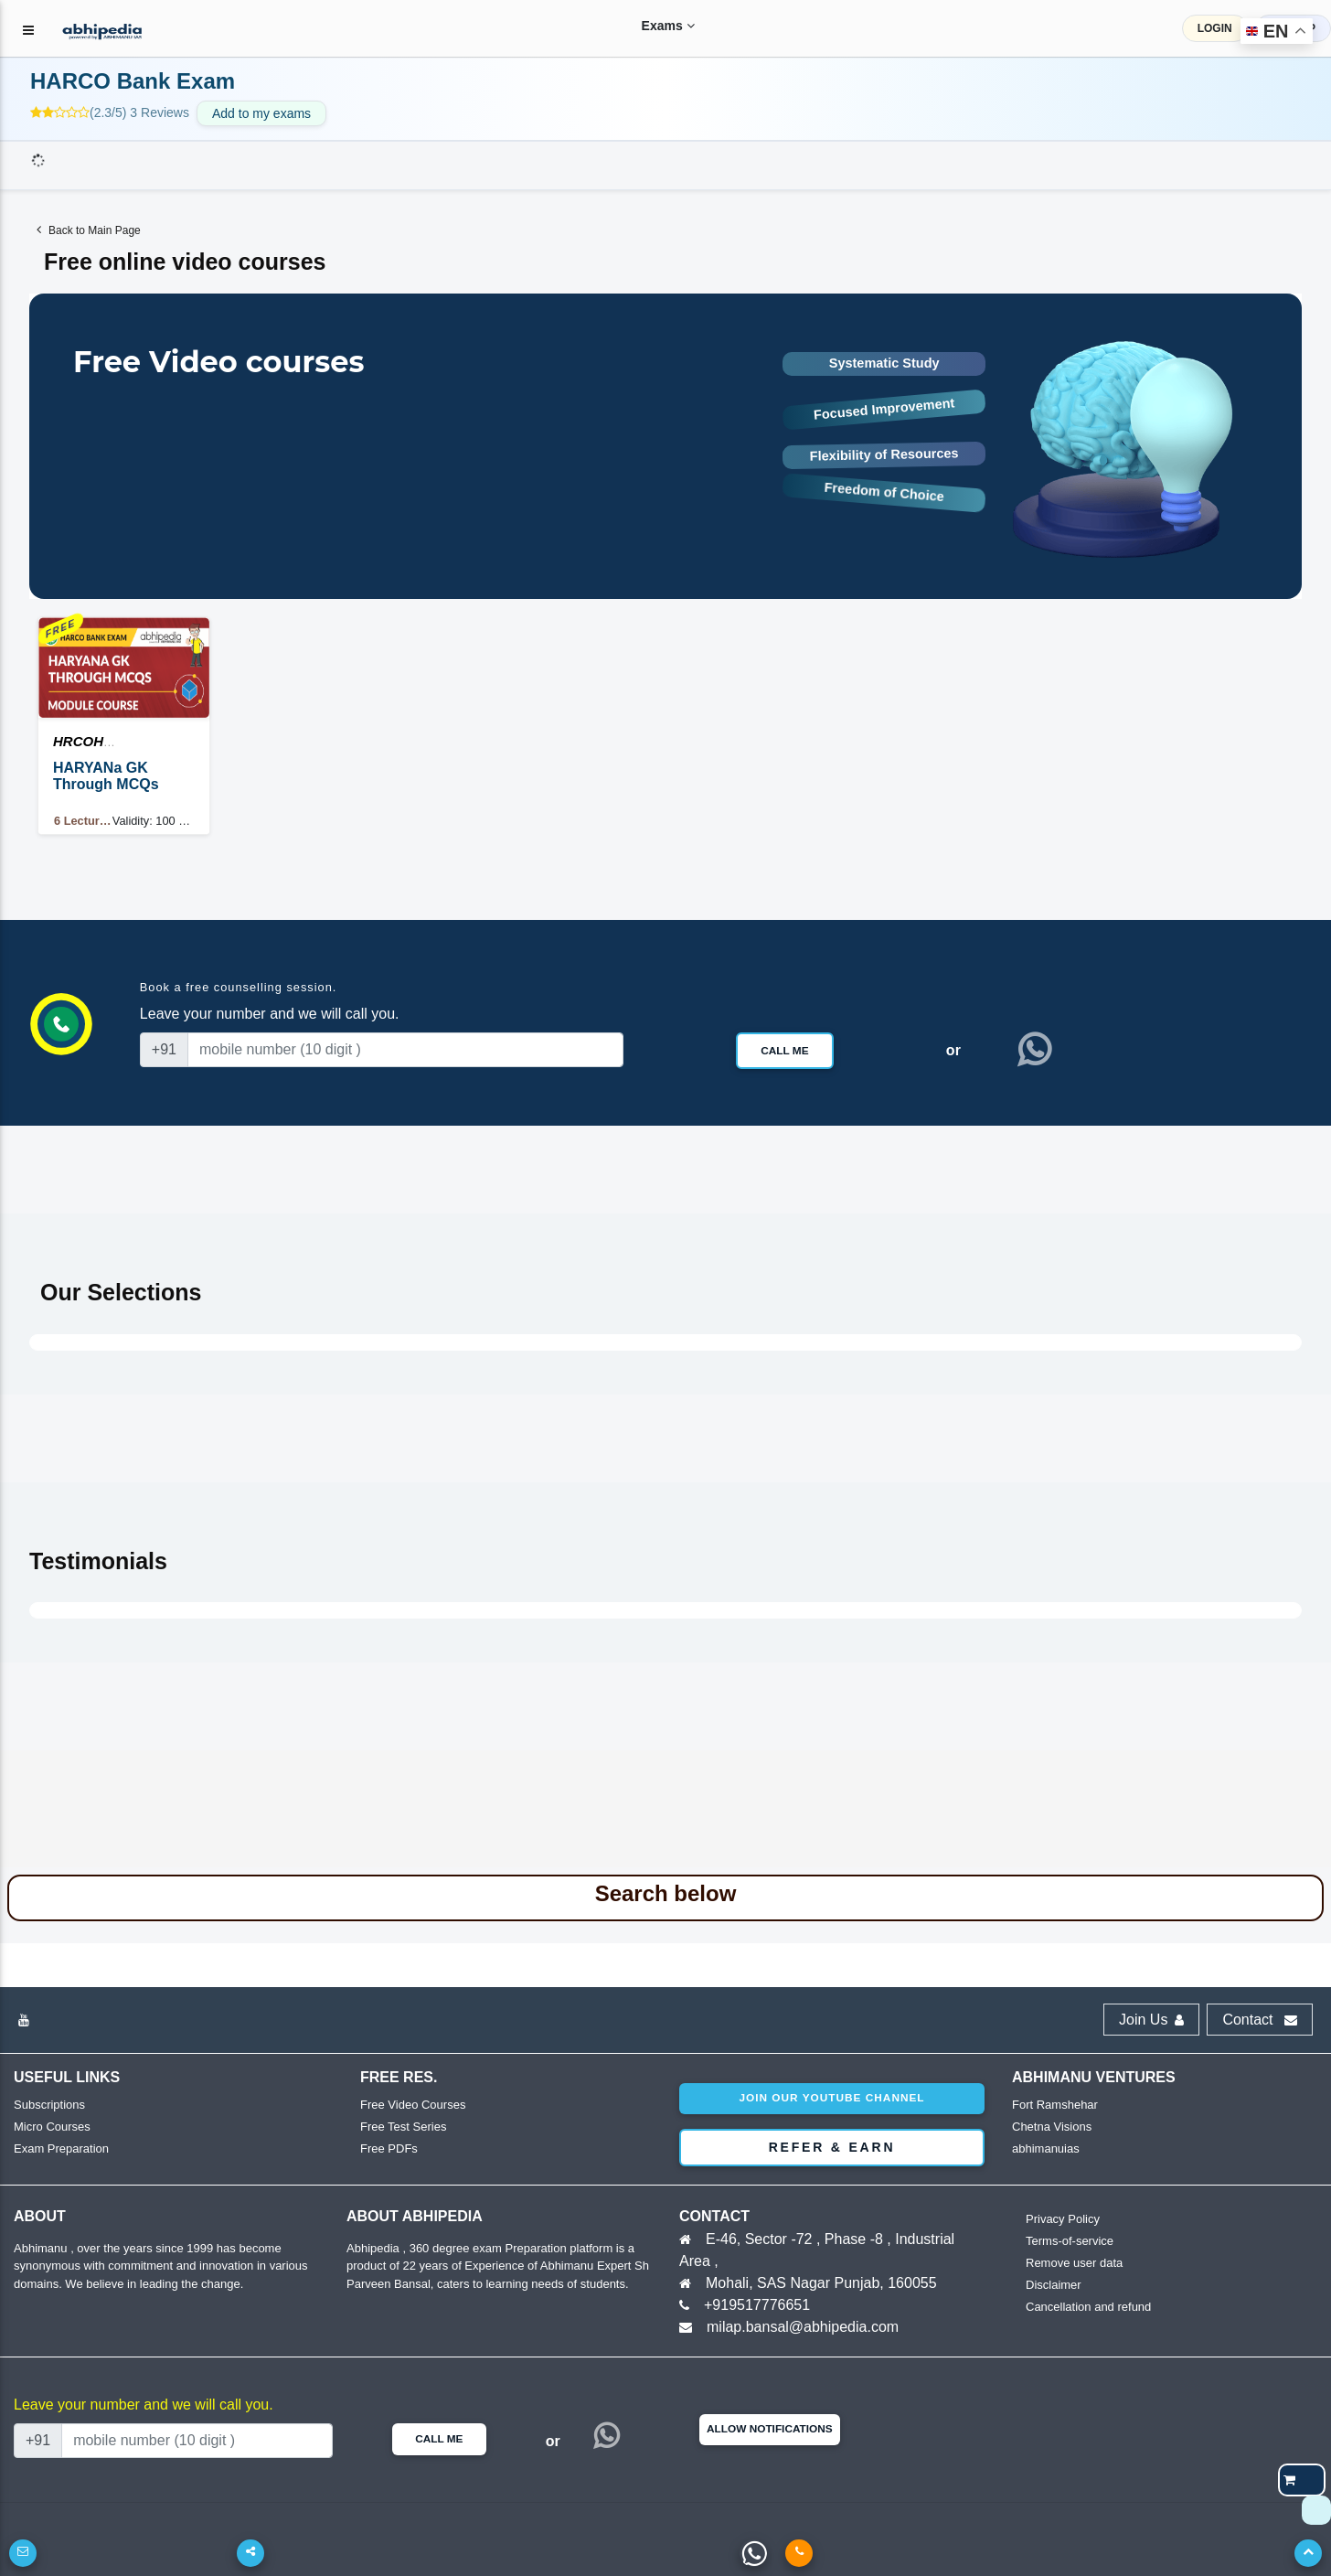 The height and width of the screenshot is (2576, 1331). Describe the element at coordinates (1055, 2104) in the screenshot. I see `Fort Ramshehar` at that location.